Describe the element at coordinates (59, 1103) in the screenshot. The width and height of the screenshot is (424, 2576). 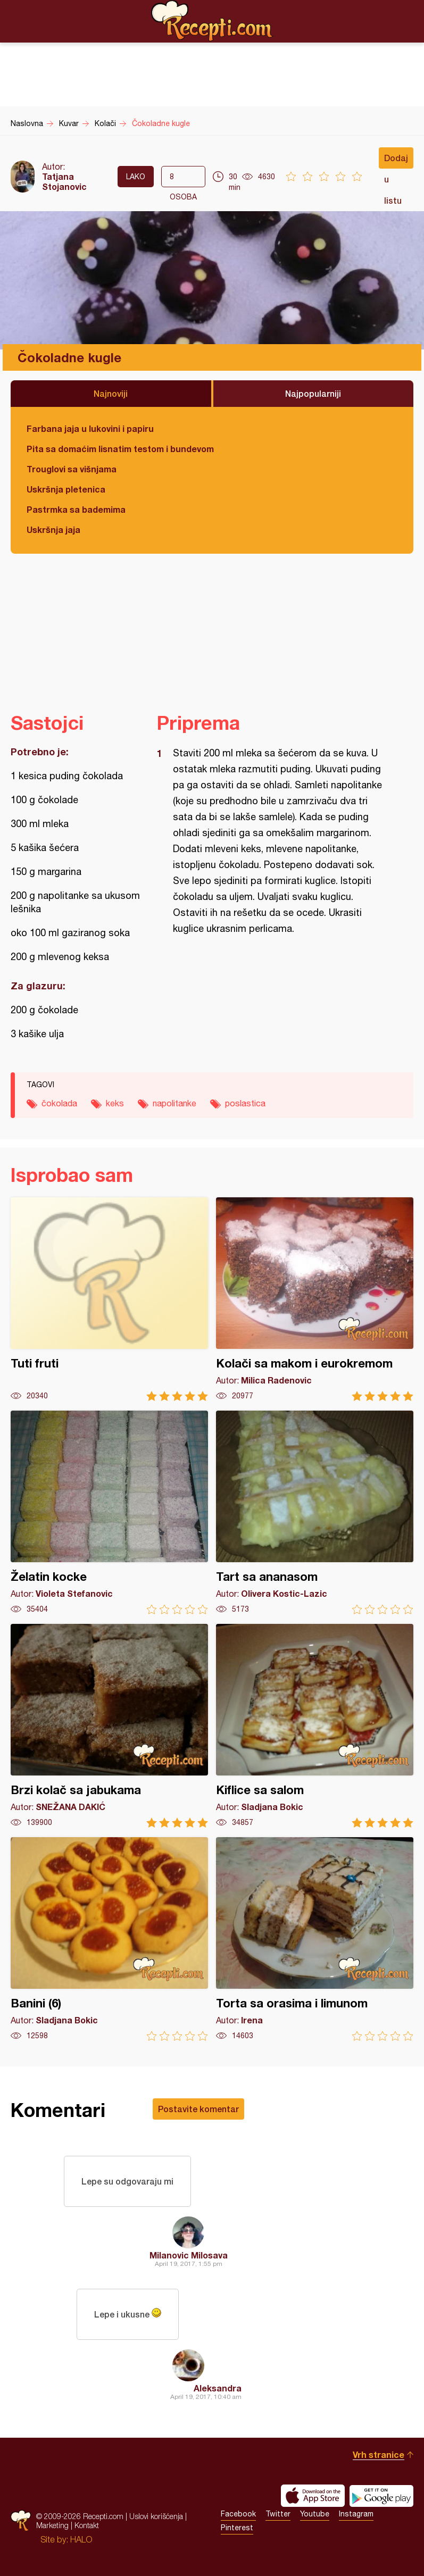
I see `čokolada` at that location.